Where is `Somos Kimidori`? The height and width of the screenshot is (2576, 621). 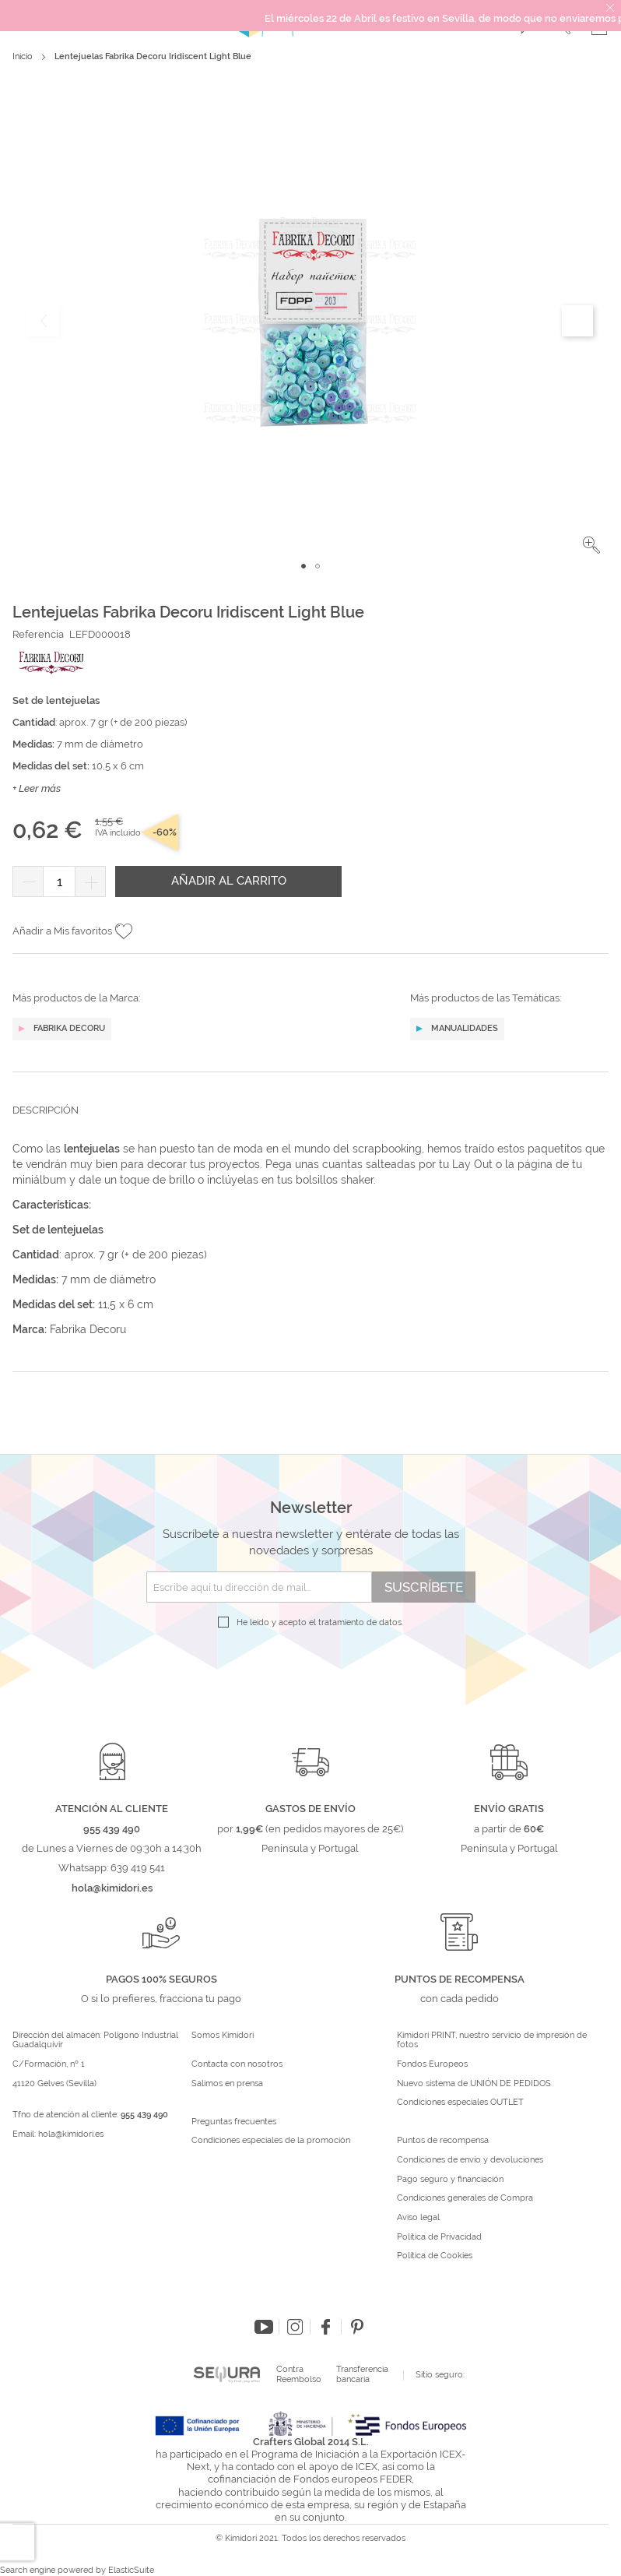
Somos Kimidori is located at coordinates (222, 2035).